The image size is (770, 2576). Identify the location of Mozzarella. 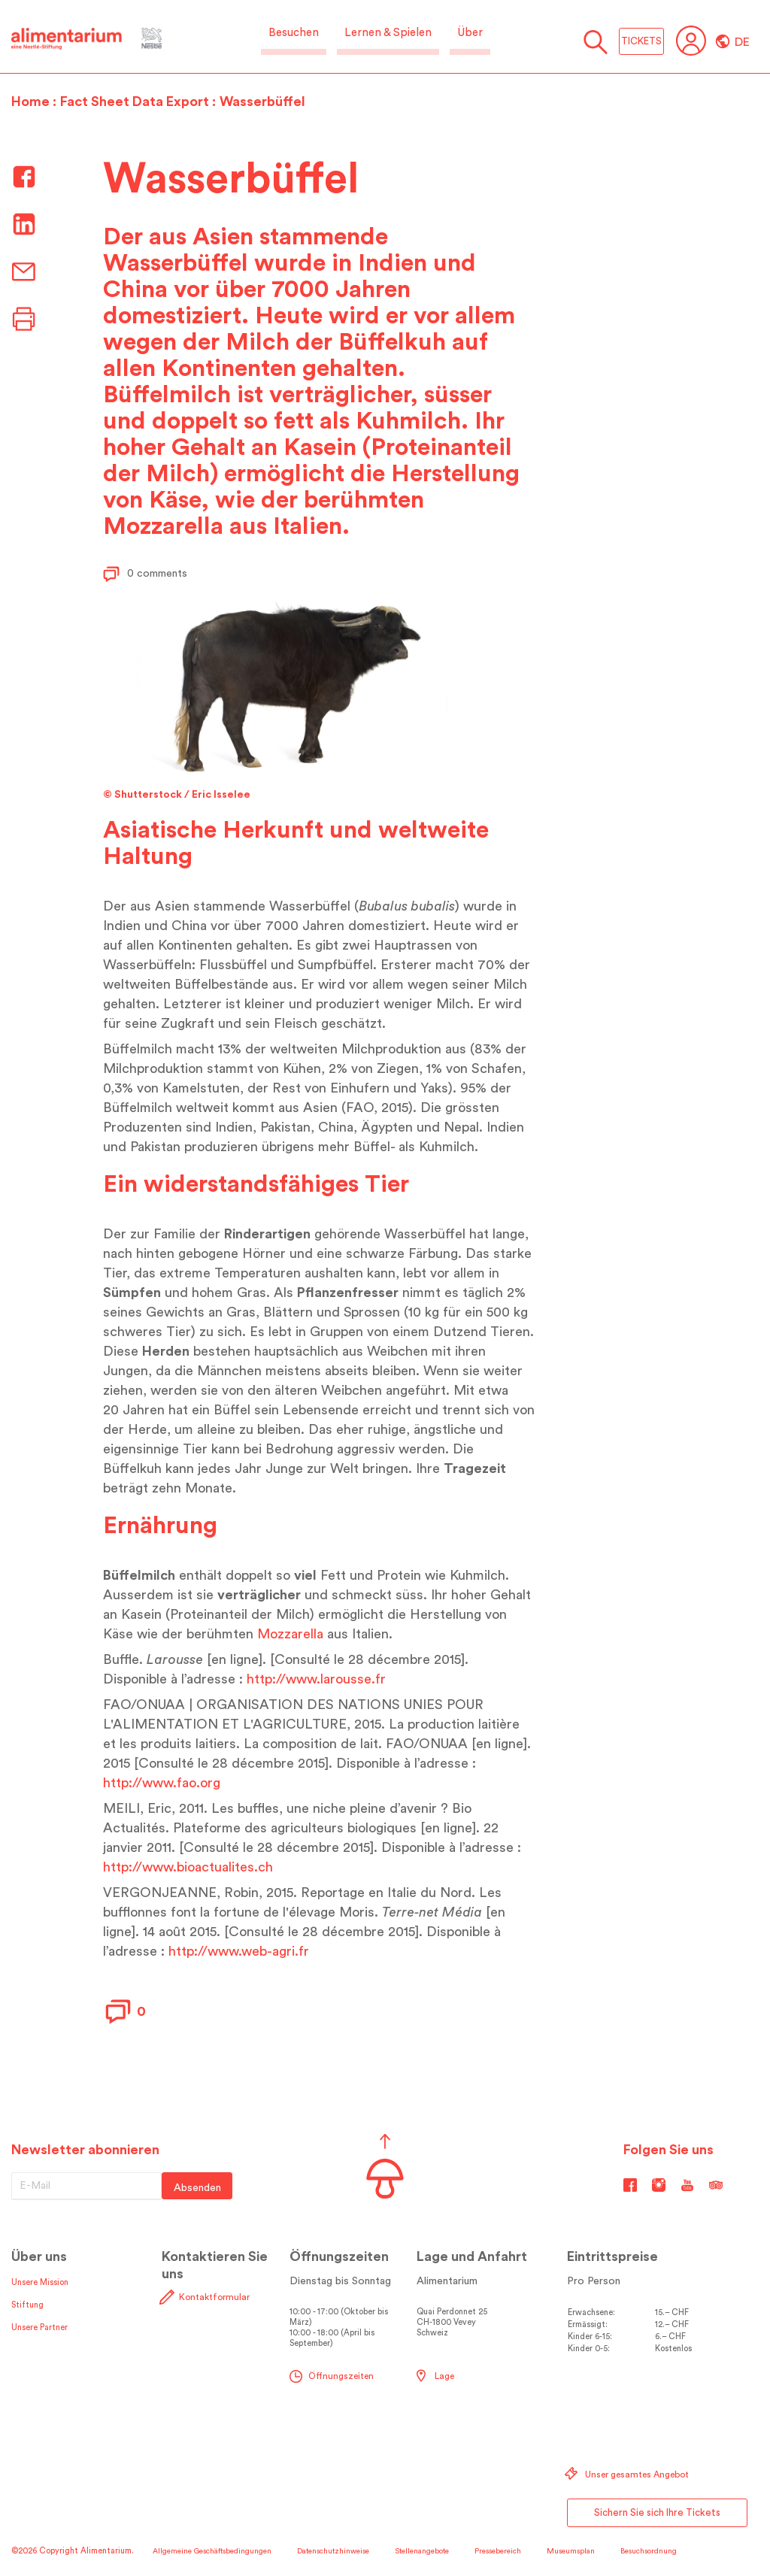
(290, 1634).